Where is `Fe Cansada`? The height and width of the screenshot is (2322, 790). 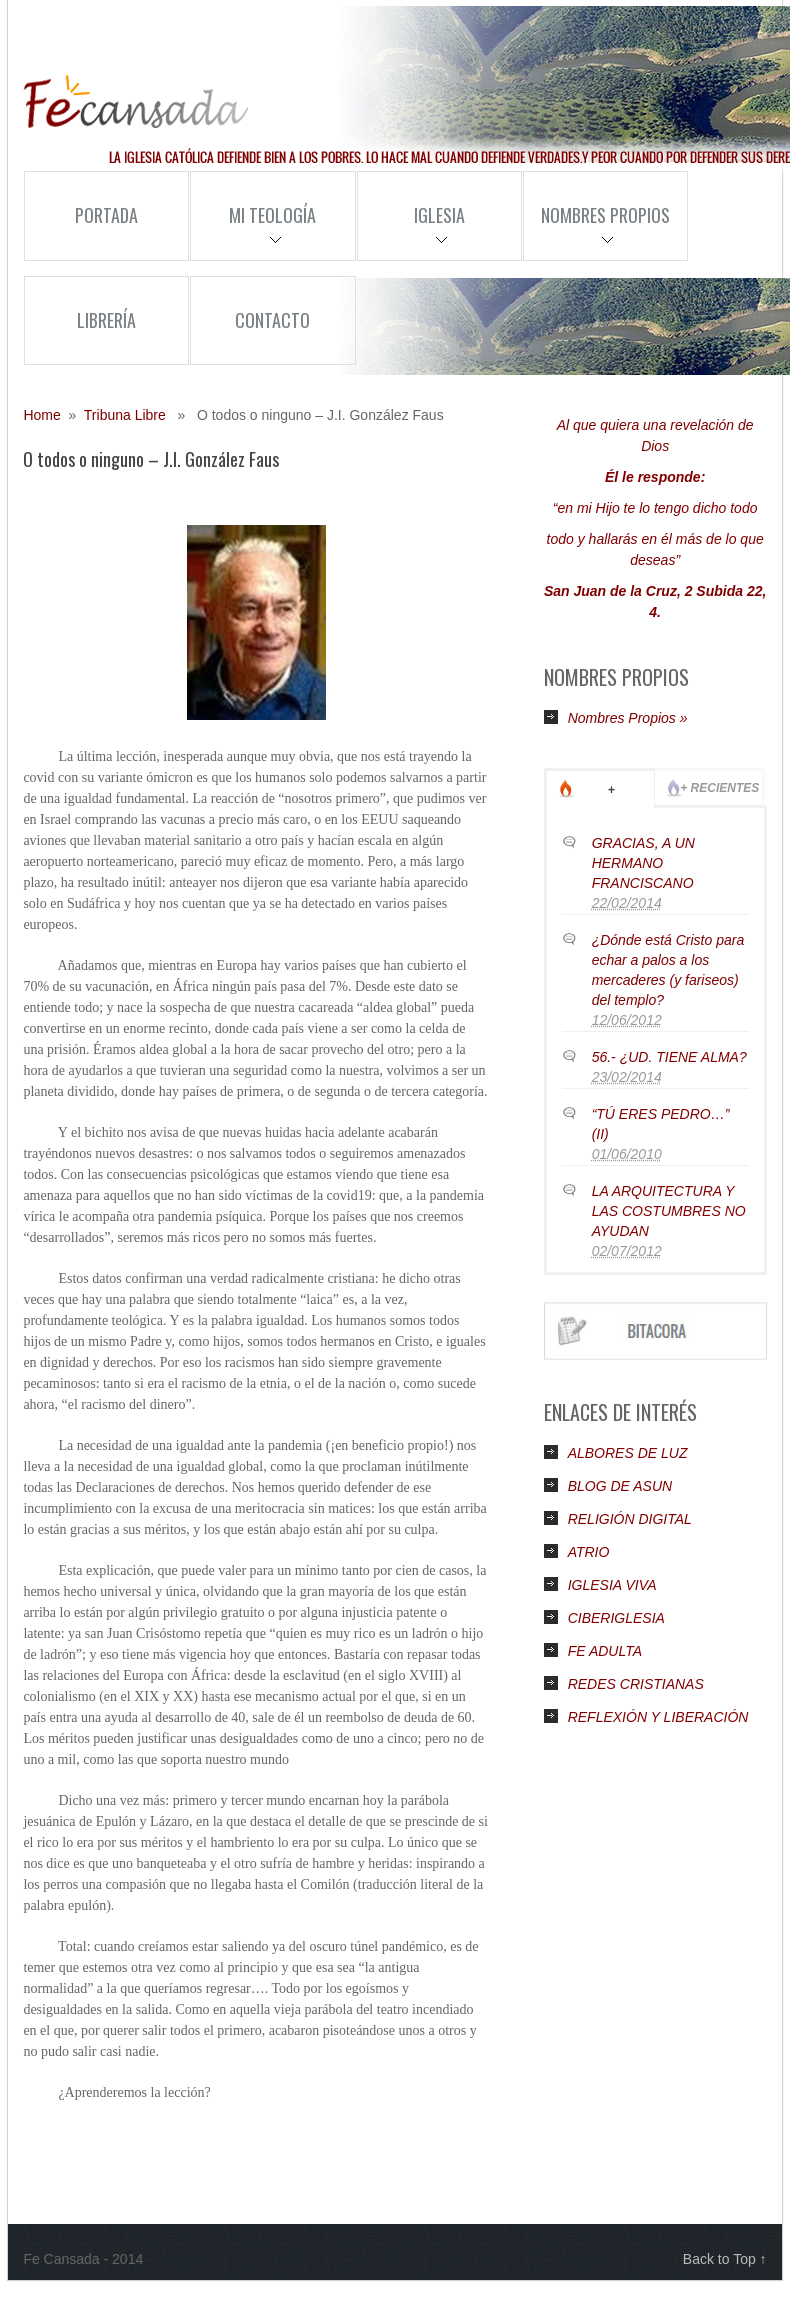 Fe Cansada is located at coordinates (135, 102).